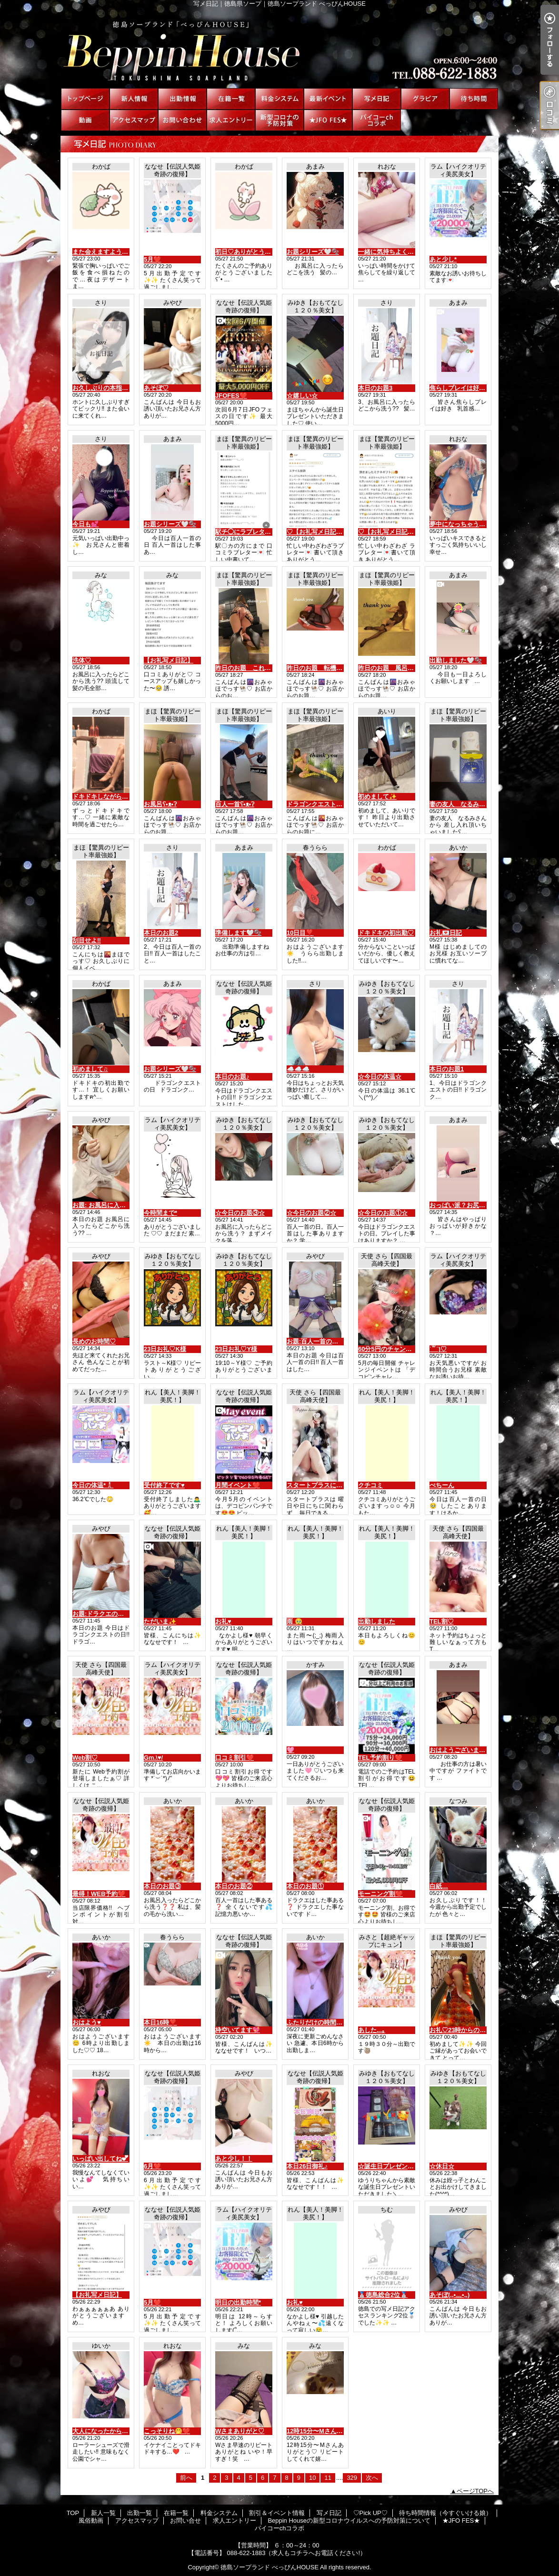 The height and width of the screenshot is (2576, 559). I want to click on 6月❤️, so click(152, 2166).